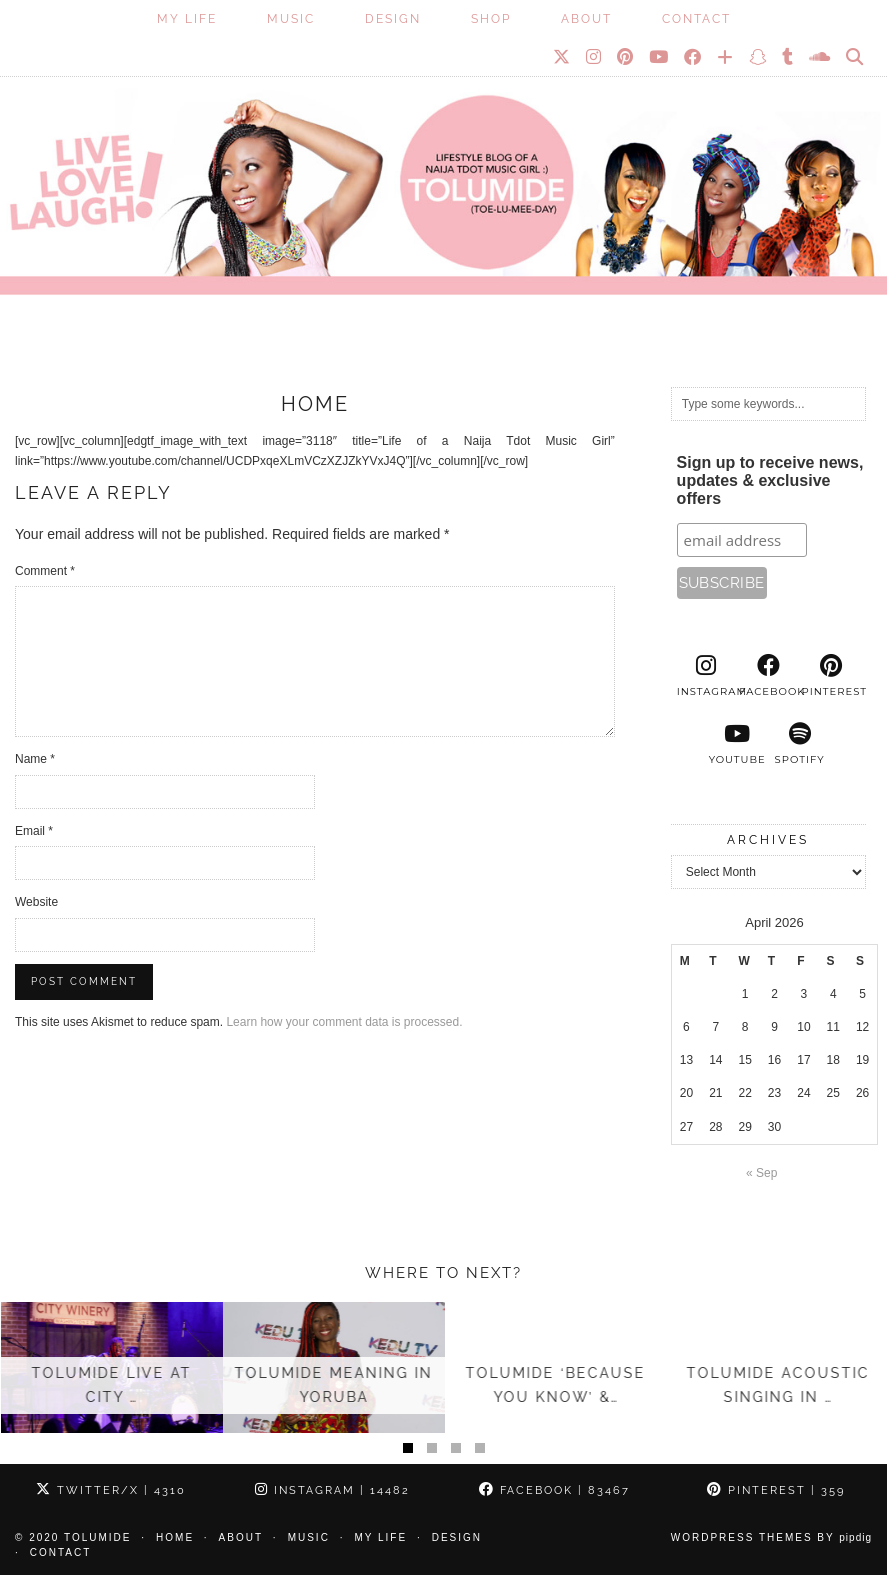  Describe the element at coordinates (693, 57) in the screenshot. I see `[Facebook]` at that location.